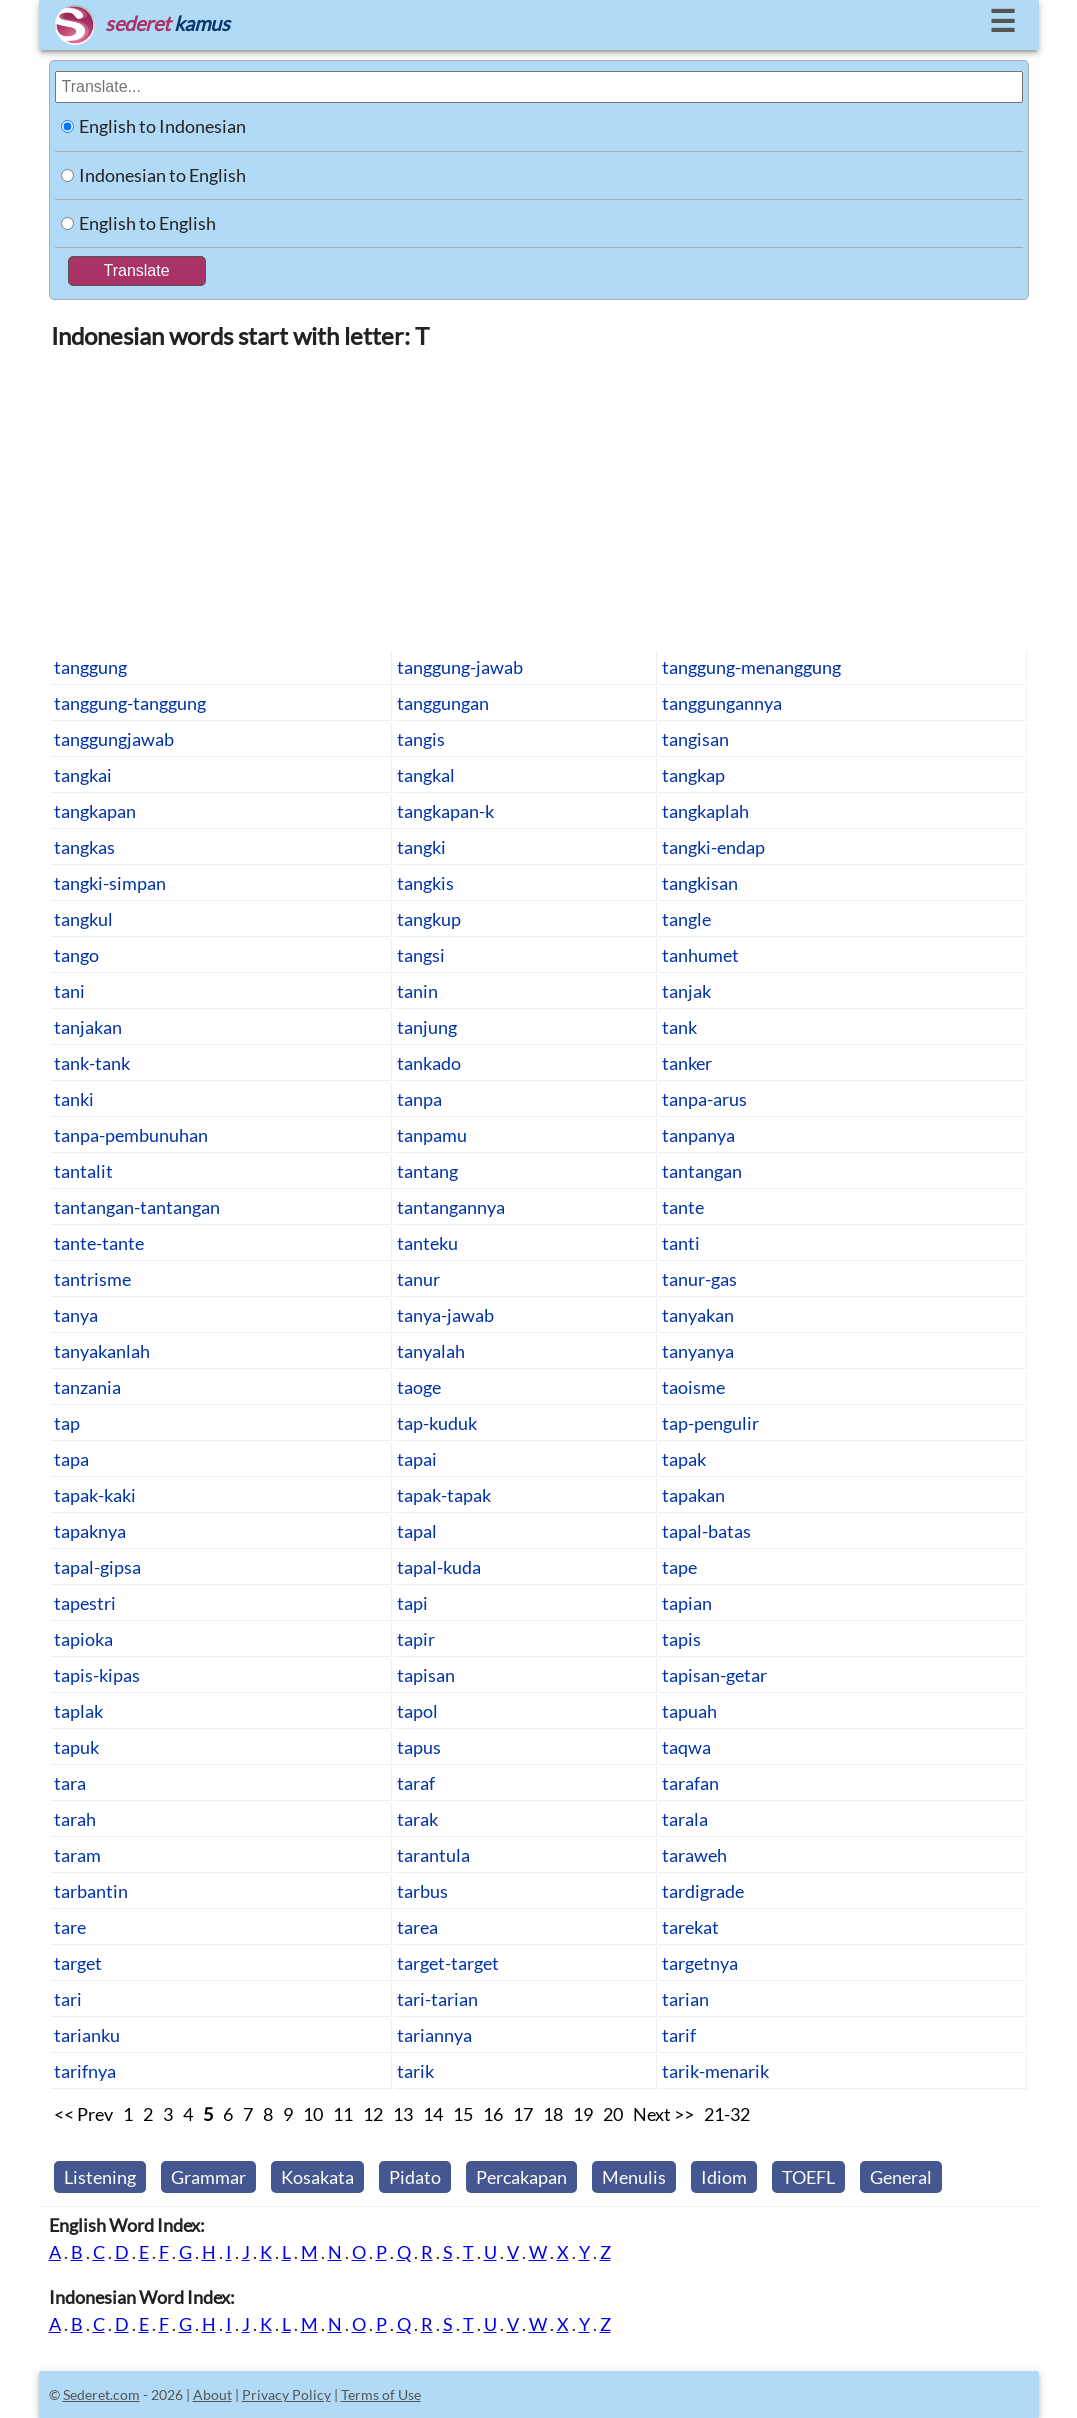 The height and width of the screenshot is (2418, 1077). I want to click on tangkas, so click(84, 847).